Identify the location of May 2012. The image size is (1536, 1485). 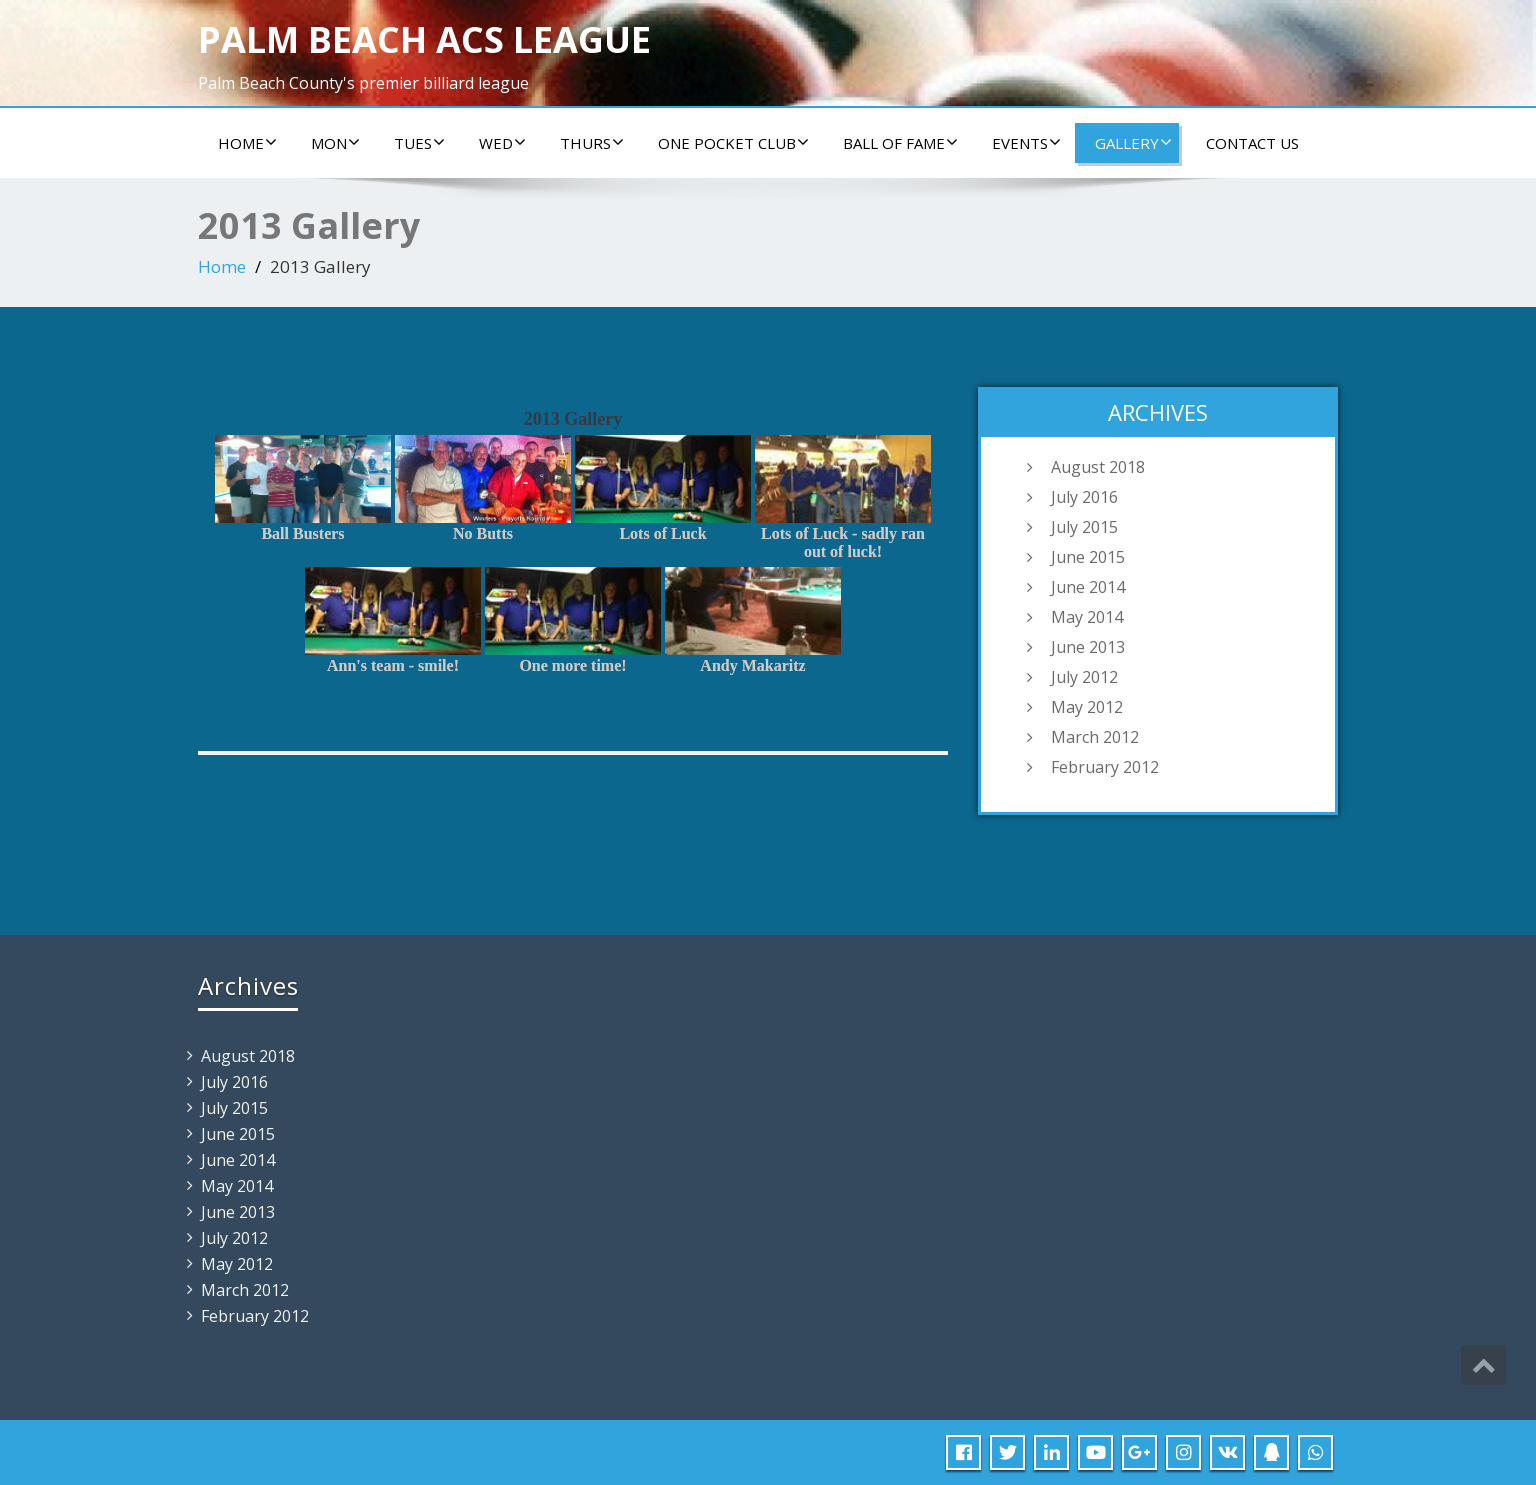
(1087, 707).